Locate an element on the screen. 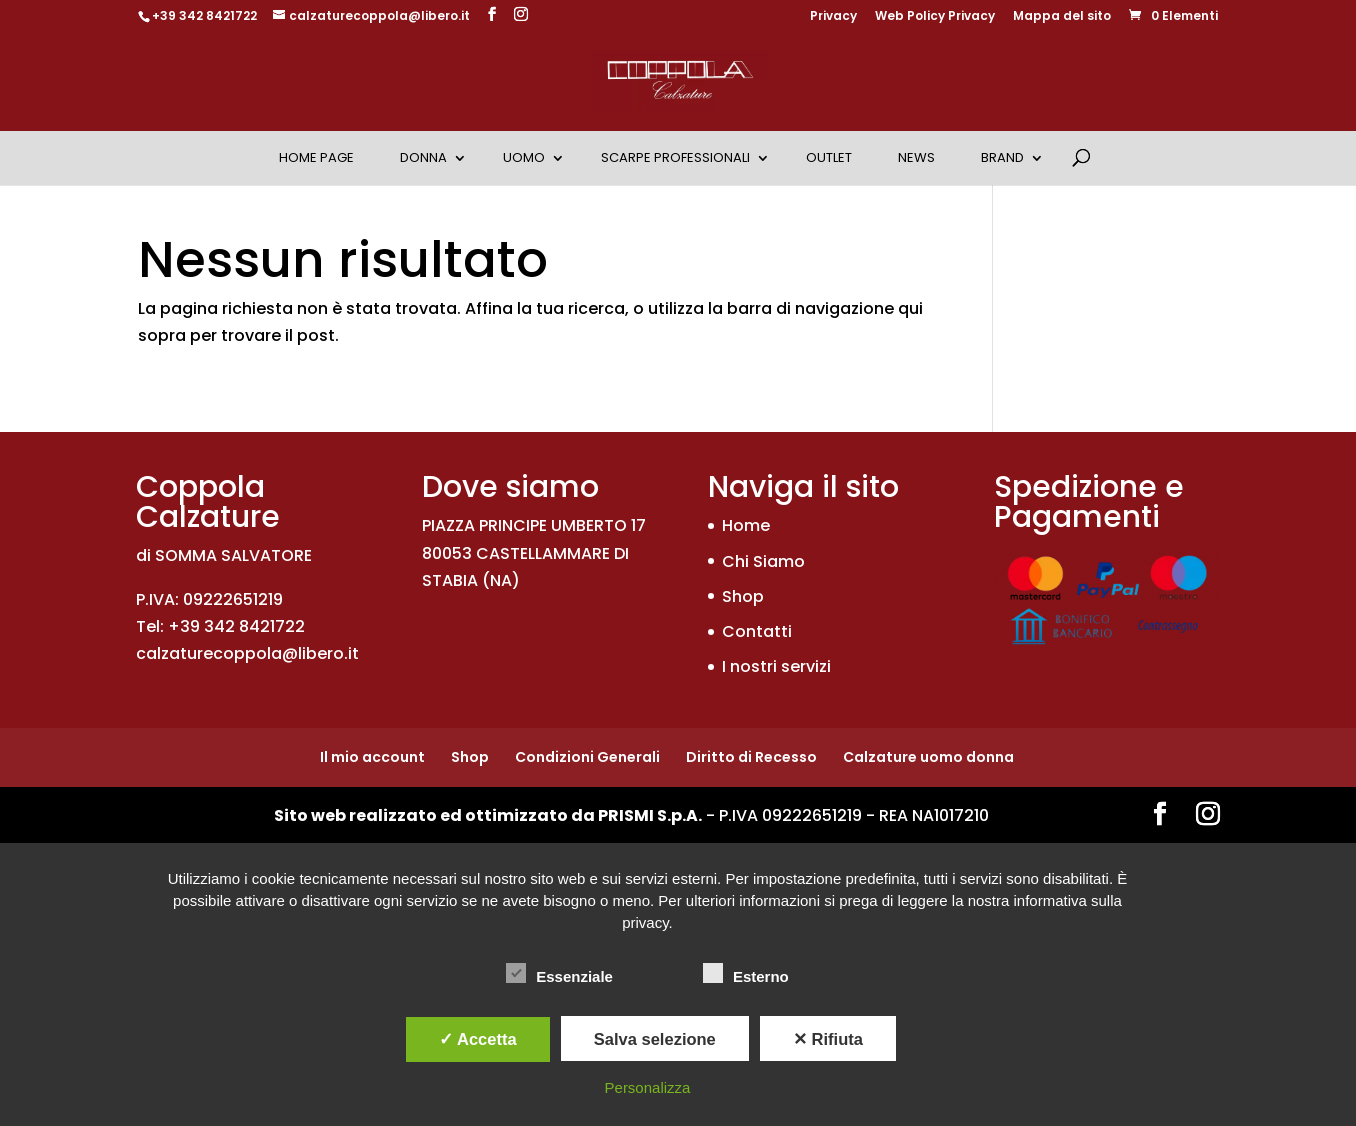  Donna is located at coordinates (423, 157).